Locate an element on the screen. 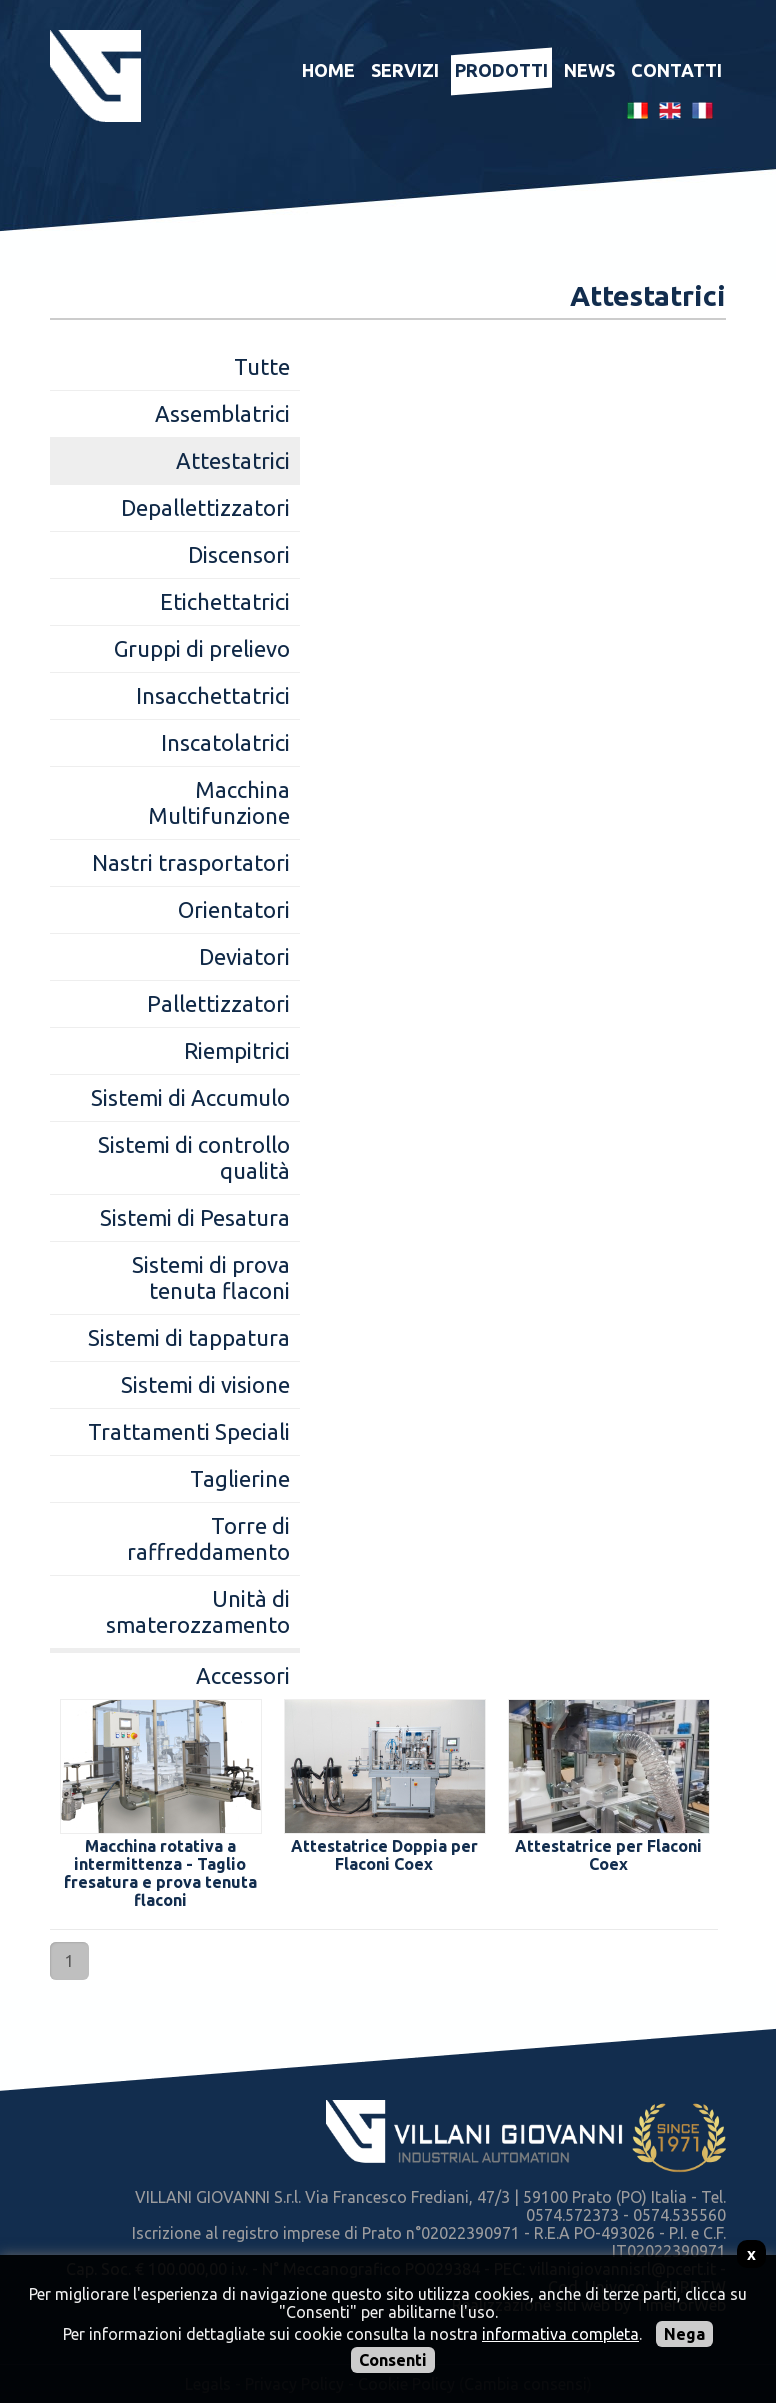  Macchina Multifunzione is located at coordinates (219, 802).